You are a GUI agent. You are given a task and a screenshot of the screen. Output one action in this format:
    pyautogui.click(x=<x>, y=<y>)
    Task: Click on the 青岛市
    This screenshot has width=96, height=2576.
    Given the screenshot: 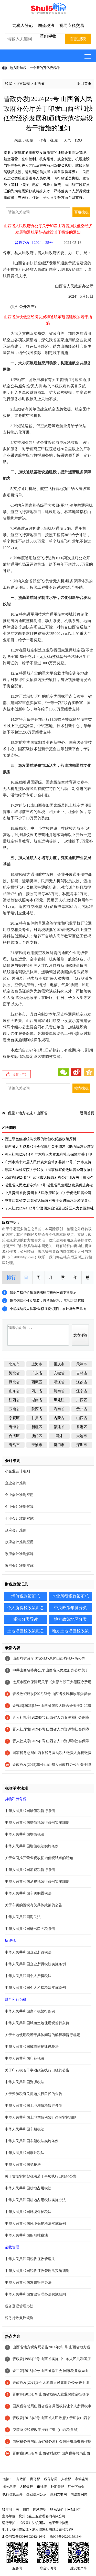 What is the action you would take?
    pyautogui.click(x=14, y=1445)
    